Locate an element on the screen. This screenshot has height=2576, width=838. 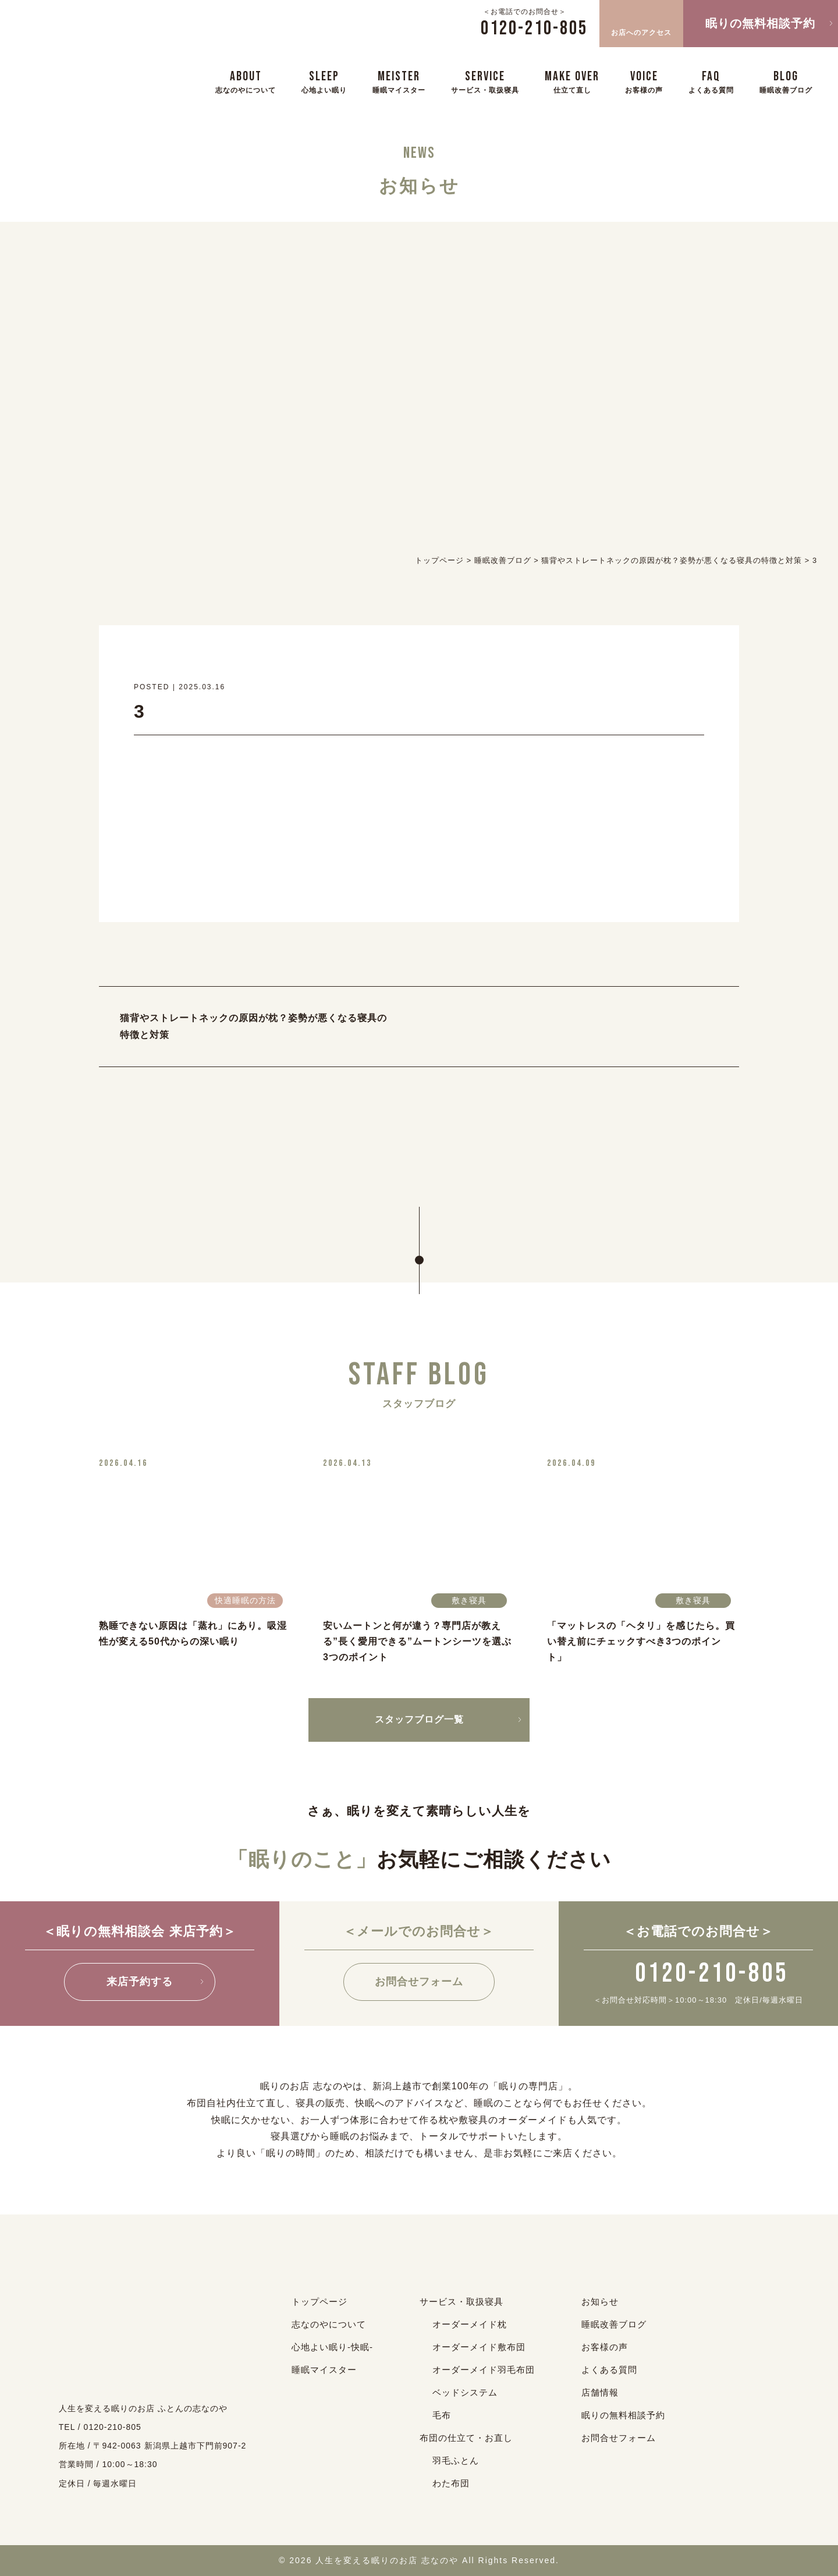
SLEEP is located at coordinates (324, 81).